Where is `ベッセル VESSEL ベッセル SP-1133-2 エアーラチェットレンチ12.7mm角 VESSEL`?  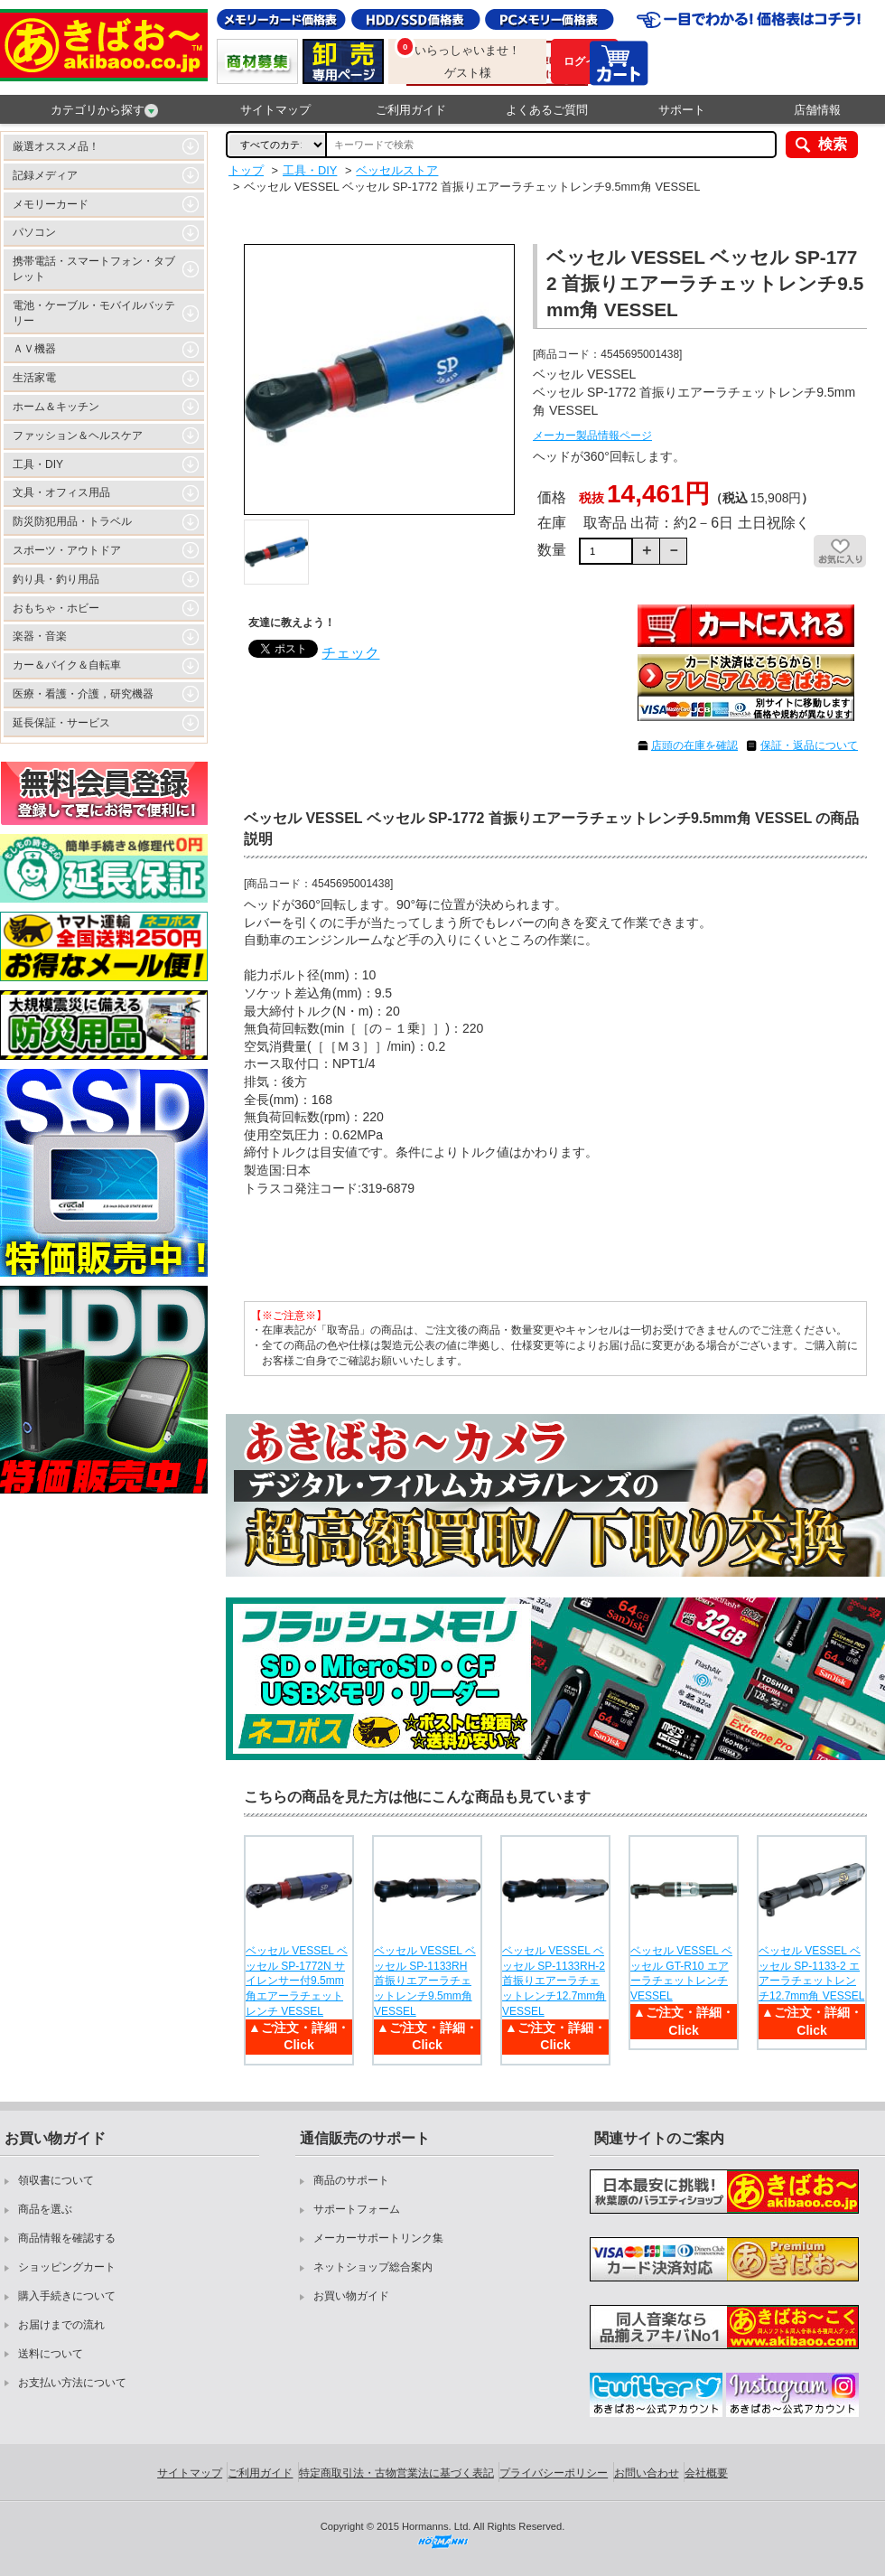 ベッセル VESSEL ベッセル SP-1133-2 エアーラチェットレンチ12.7mm角 VESSEL is located at coordinates (811, 1973).